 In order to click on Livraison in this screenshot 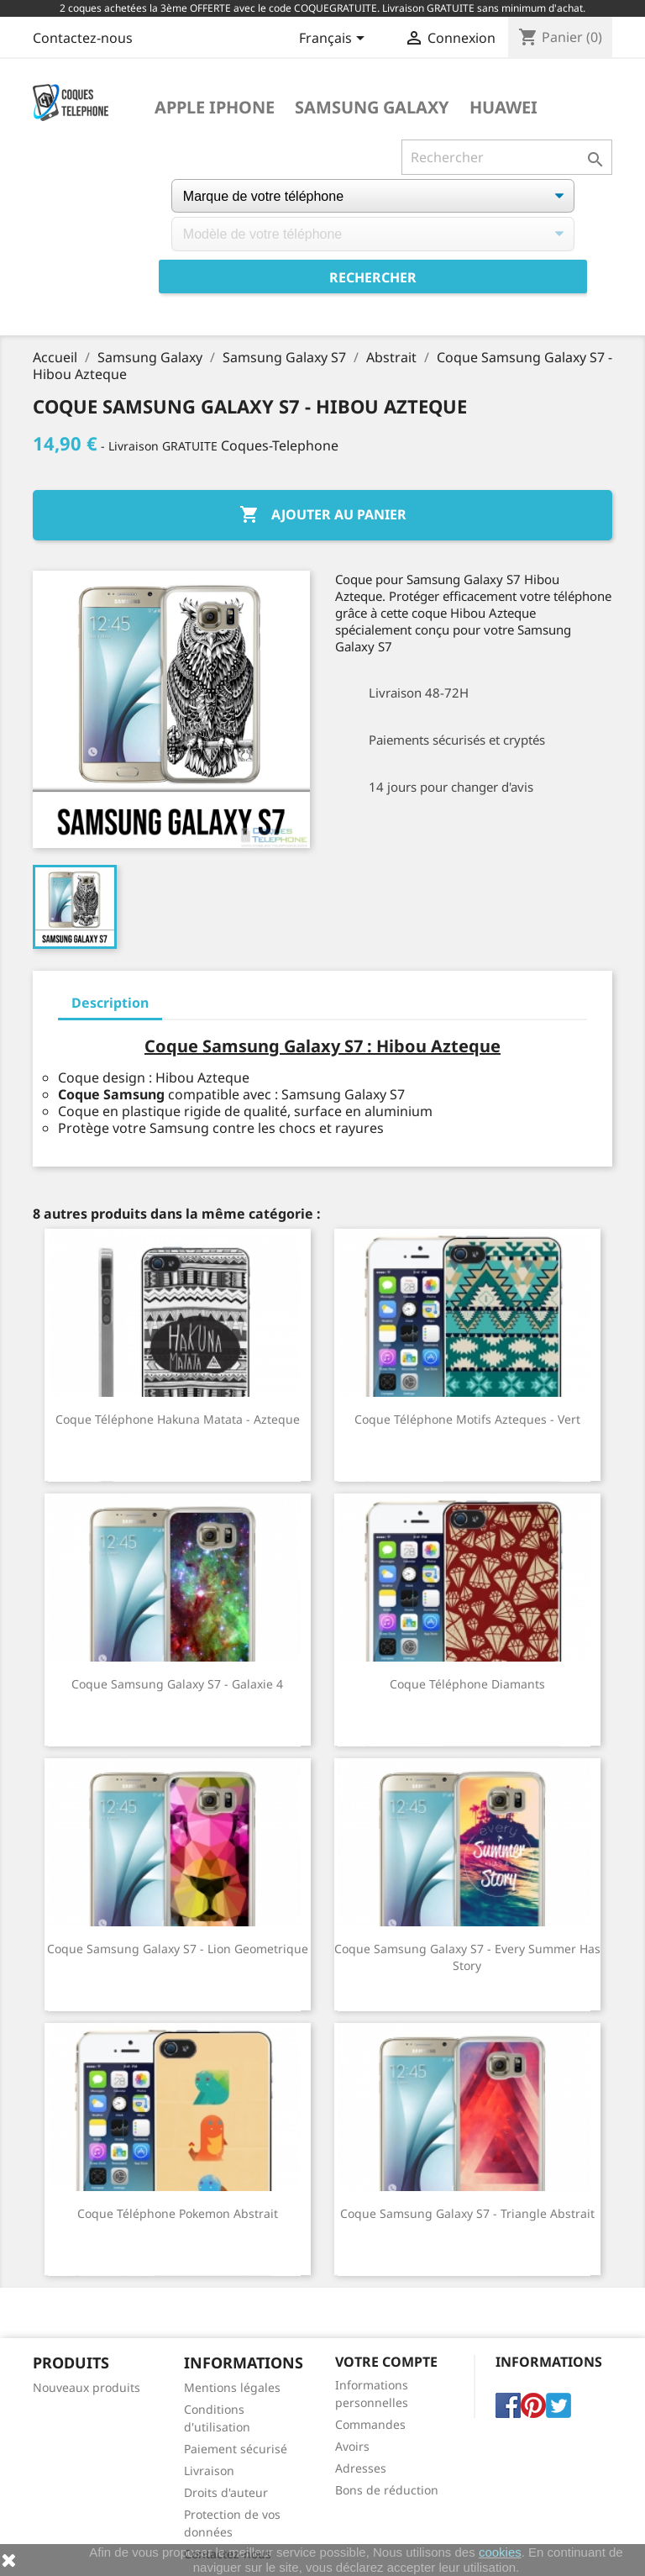, I will do `click(209, 2471)`.